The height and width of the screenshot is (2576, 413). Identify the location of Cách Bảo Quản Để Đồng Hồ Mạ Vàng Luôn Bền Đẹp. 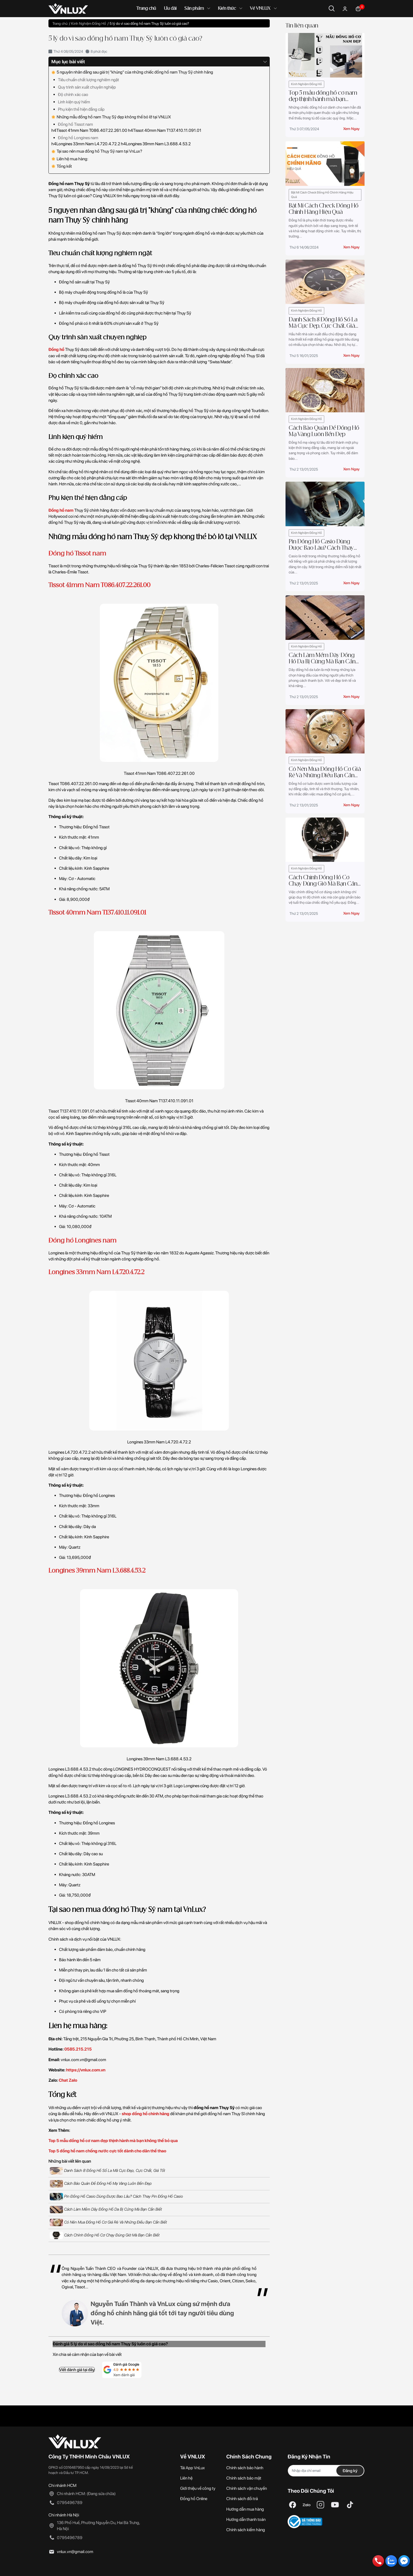
(100, 2183).